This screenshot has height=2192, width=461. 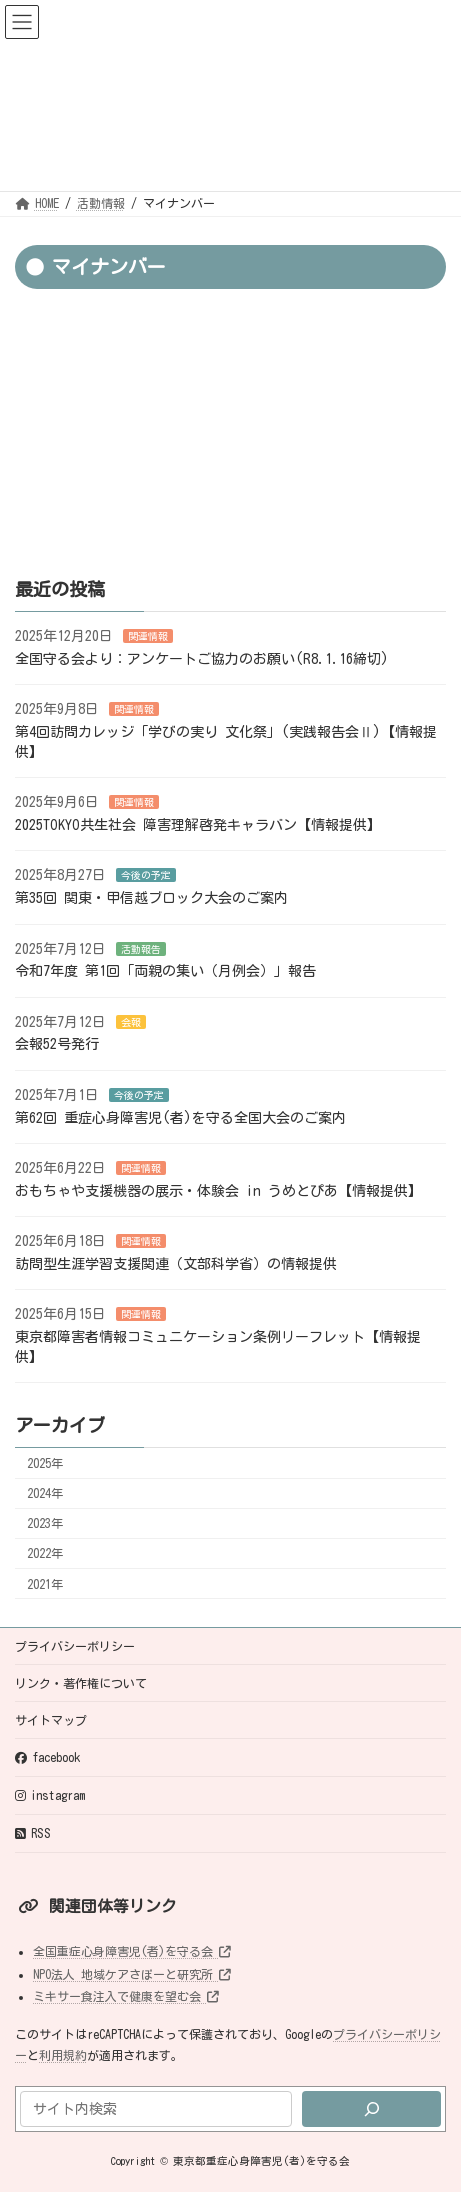 I want to click on 2025TOKYO共生社会 障害理解啓発キャラバン【情報提供】, so click(x=198, y=825).